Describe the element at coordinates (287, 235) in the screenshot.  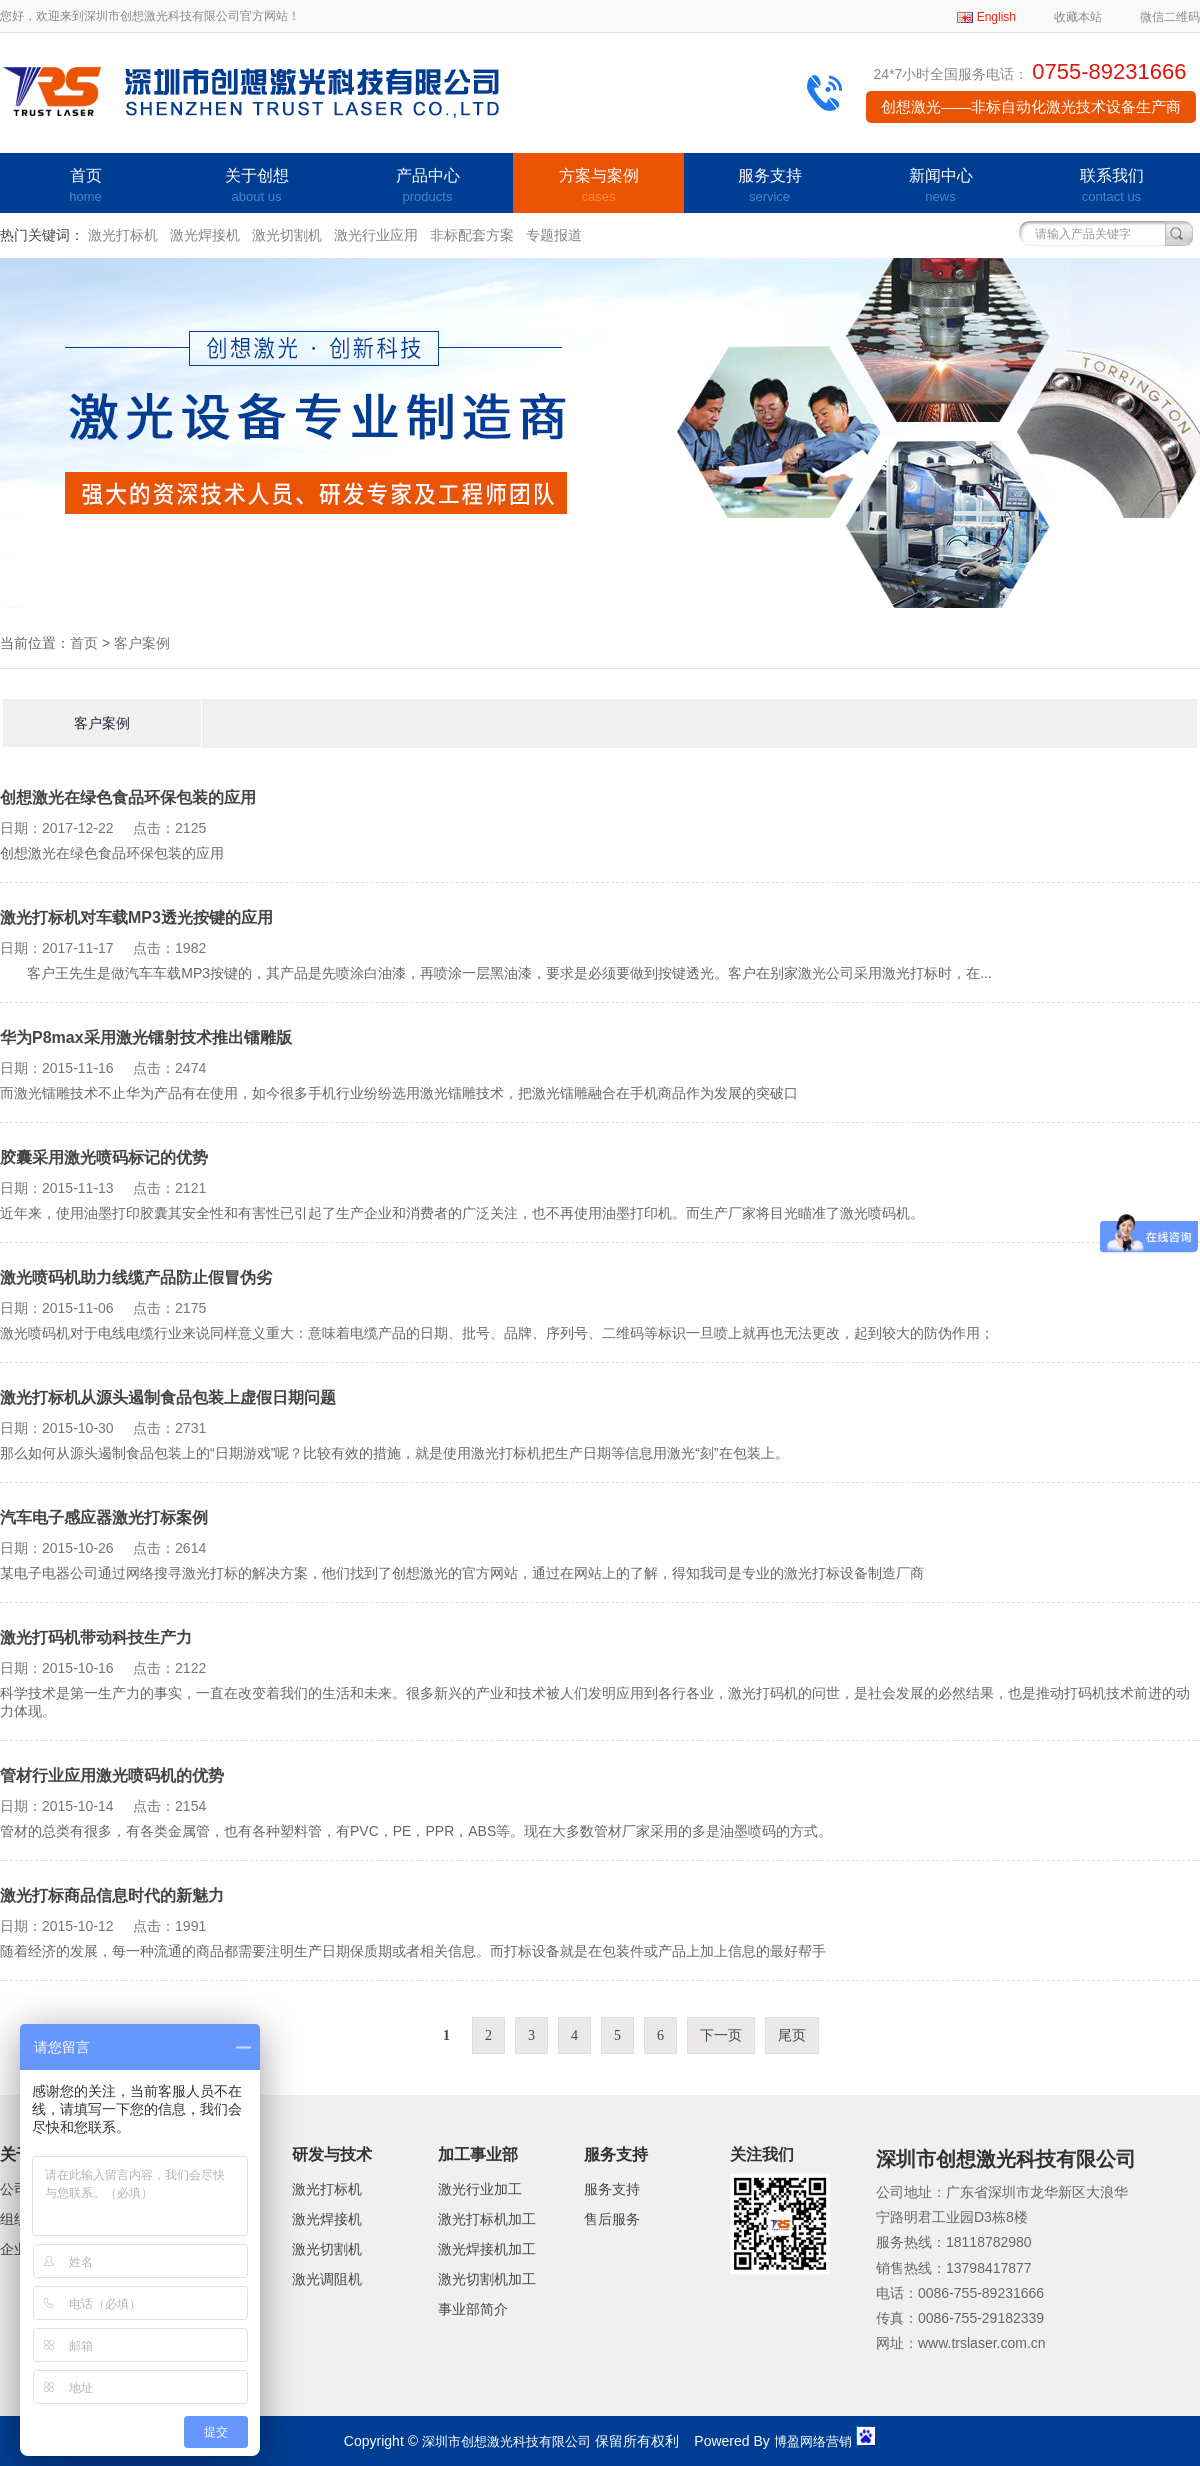
I see `激光切割机` at that location.